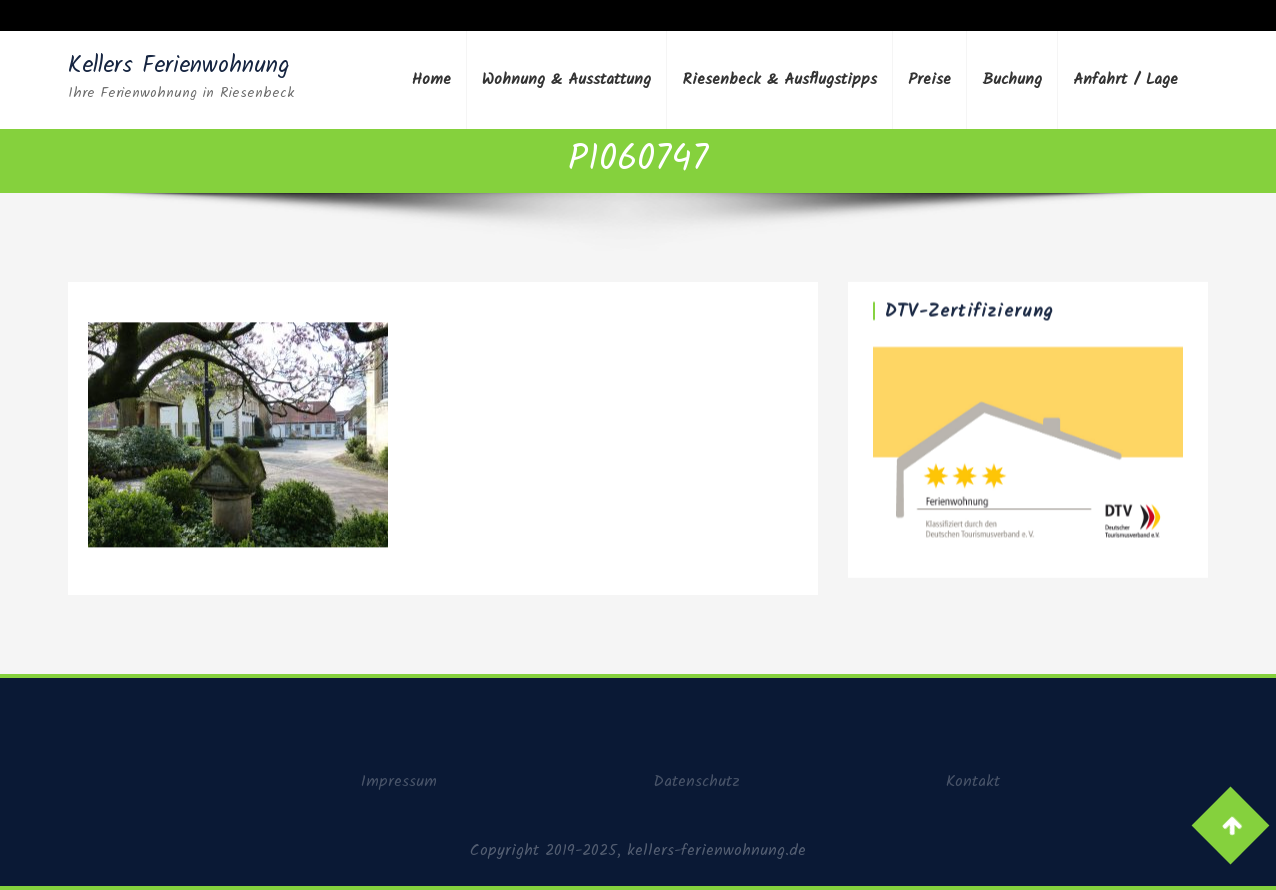 Image resolution: width=1276 pixels, height=890 pixels. Describe the element at coordinates (179, 66) in the screenshot. I see `Kellers Ferienwohnung` at that location.